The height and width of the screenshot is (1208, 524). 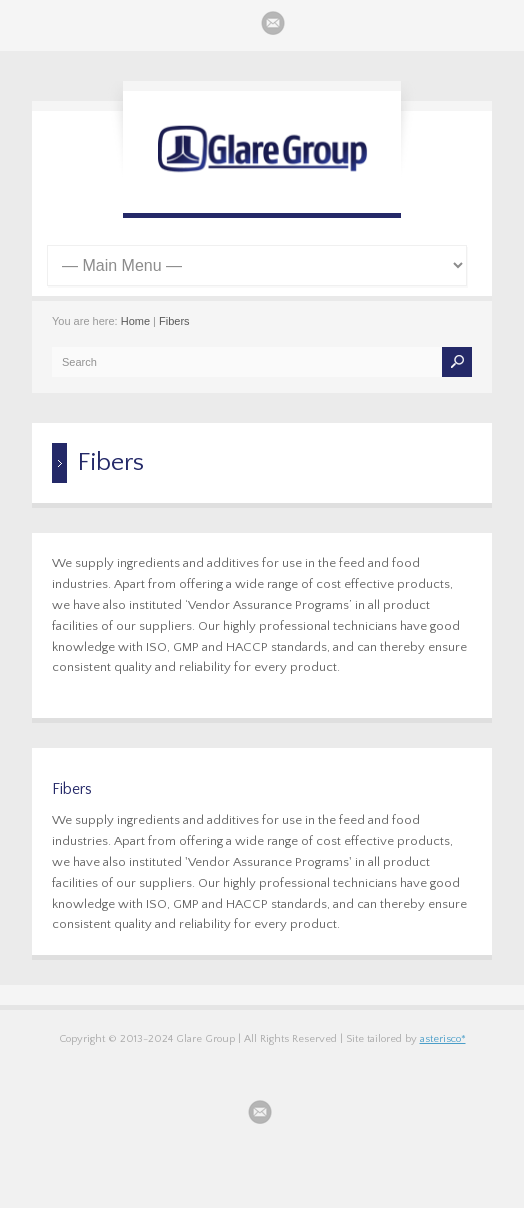 What do you see at coordinates (135, 321) in the screenshot?
I see `Home` at bounding box center [135, 321].